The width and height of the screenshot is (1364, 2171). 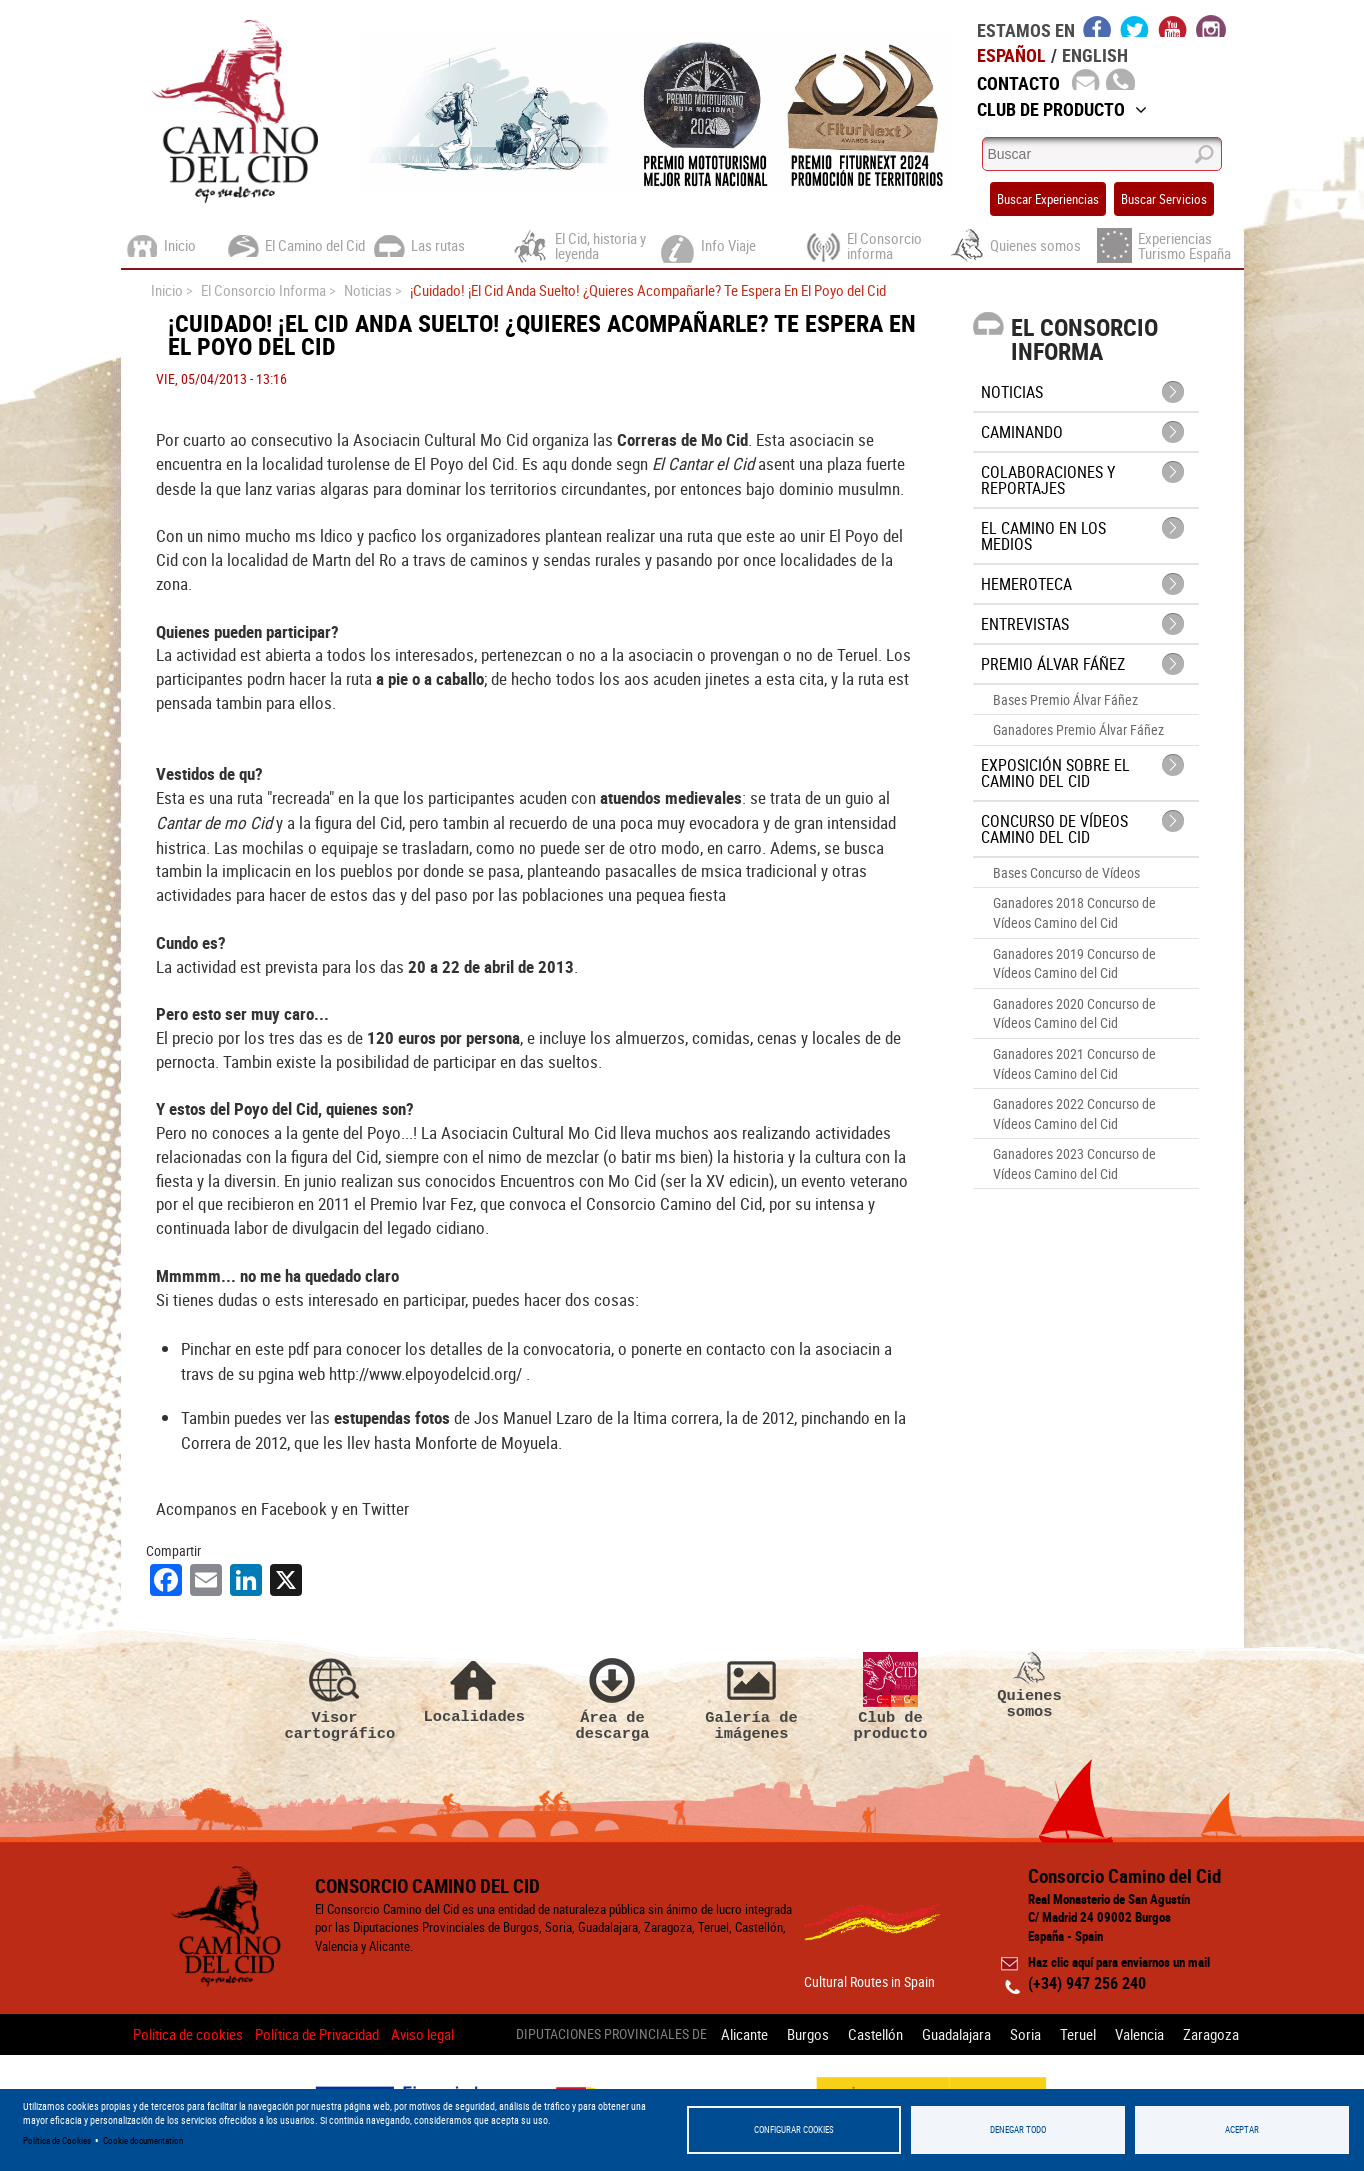 I want to click on Ganadores 2019 Concurso de Vídeos Camino del Cid, so click(x=1074, y=963).